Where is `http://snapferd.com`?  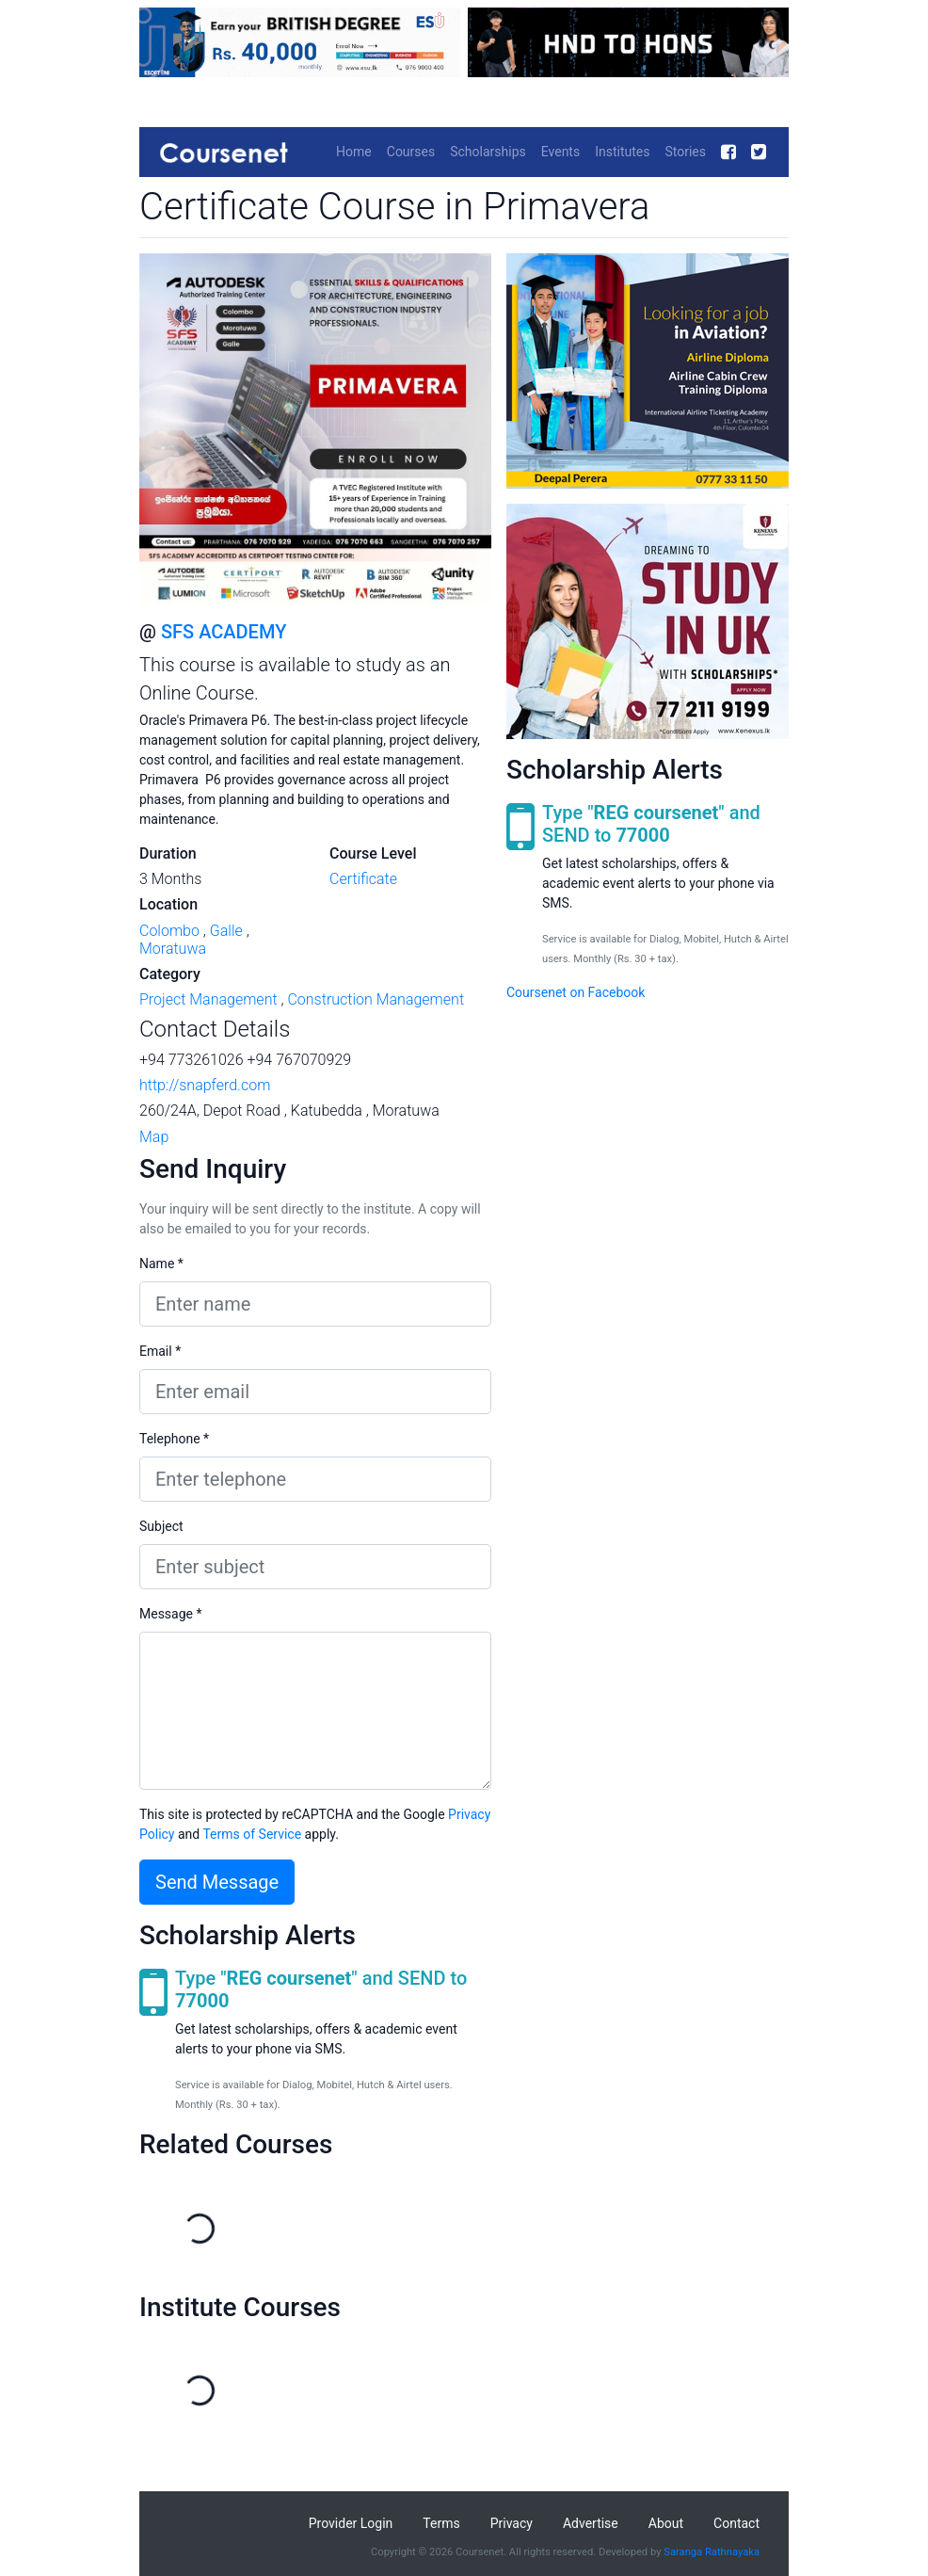 http://snapferd.com is located at coordinates (204, 1085).